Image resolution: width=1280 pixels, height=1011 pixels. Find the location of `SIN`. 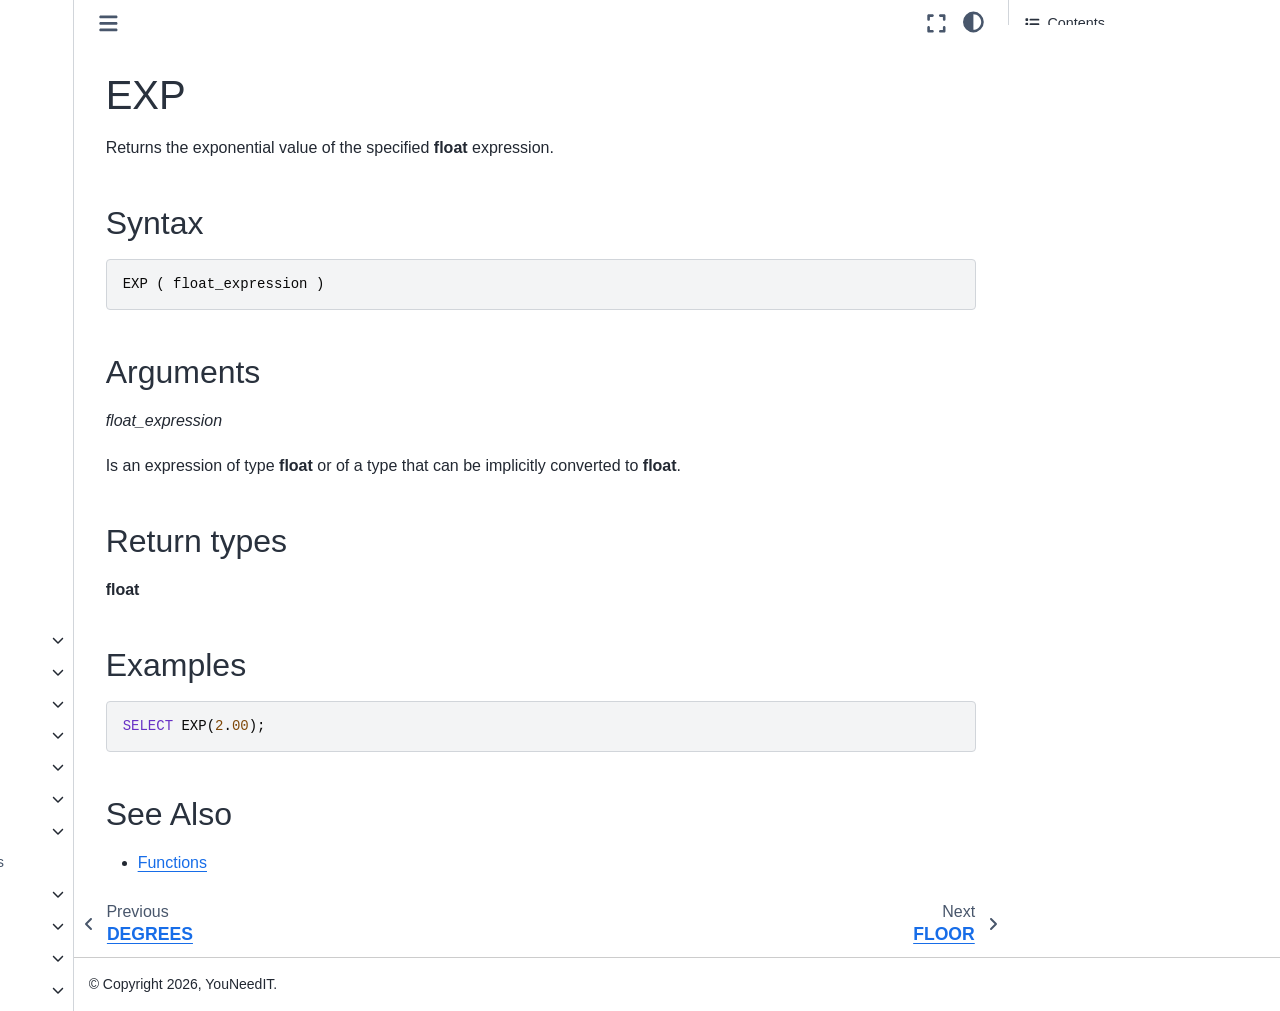

SIN is located at coordinates (86, 513).